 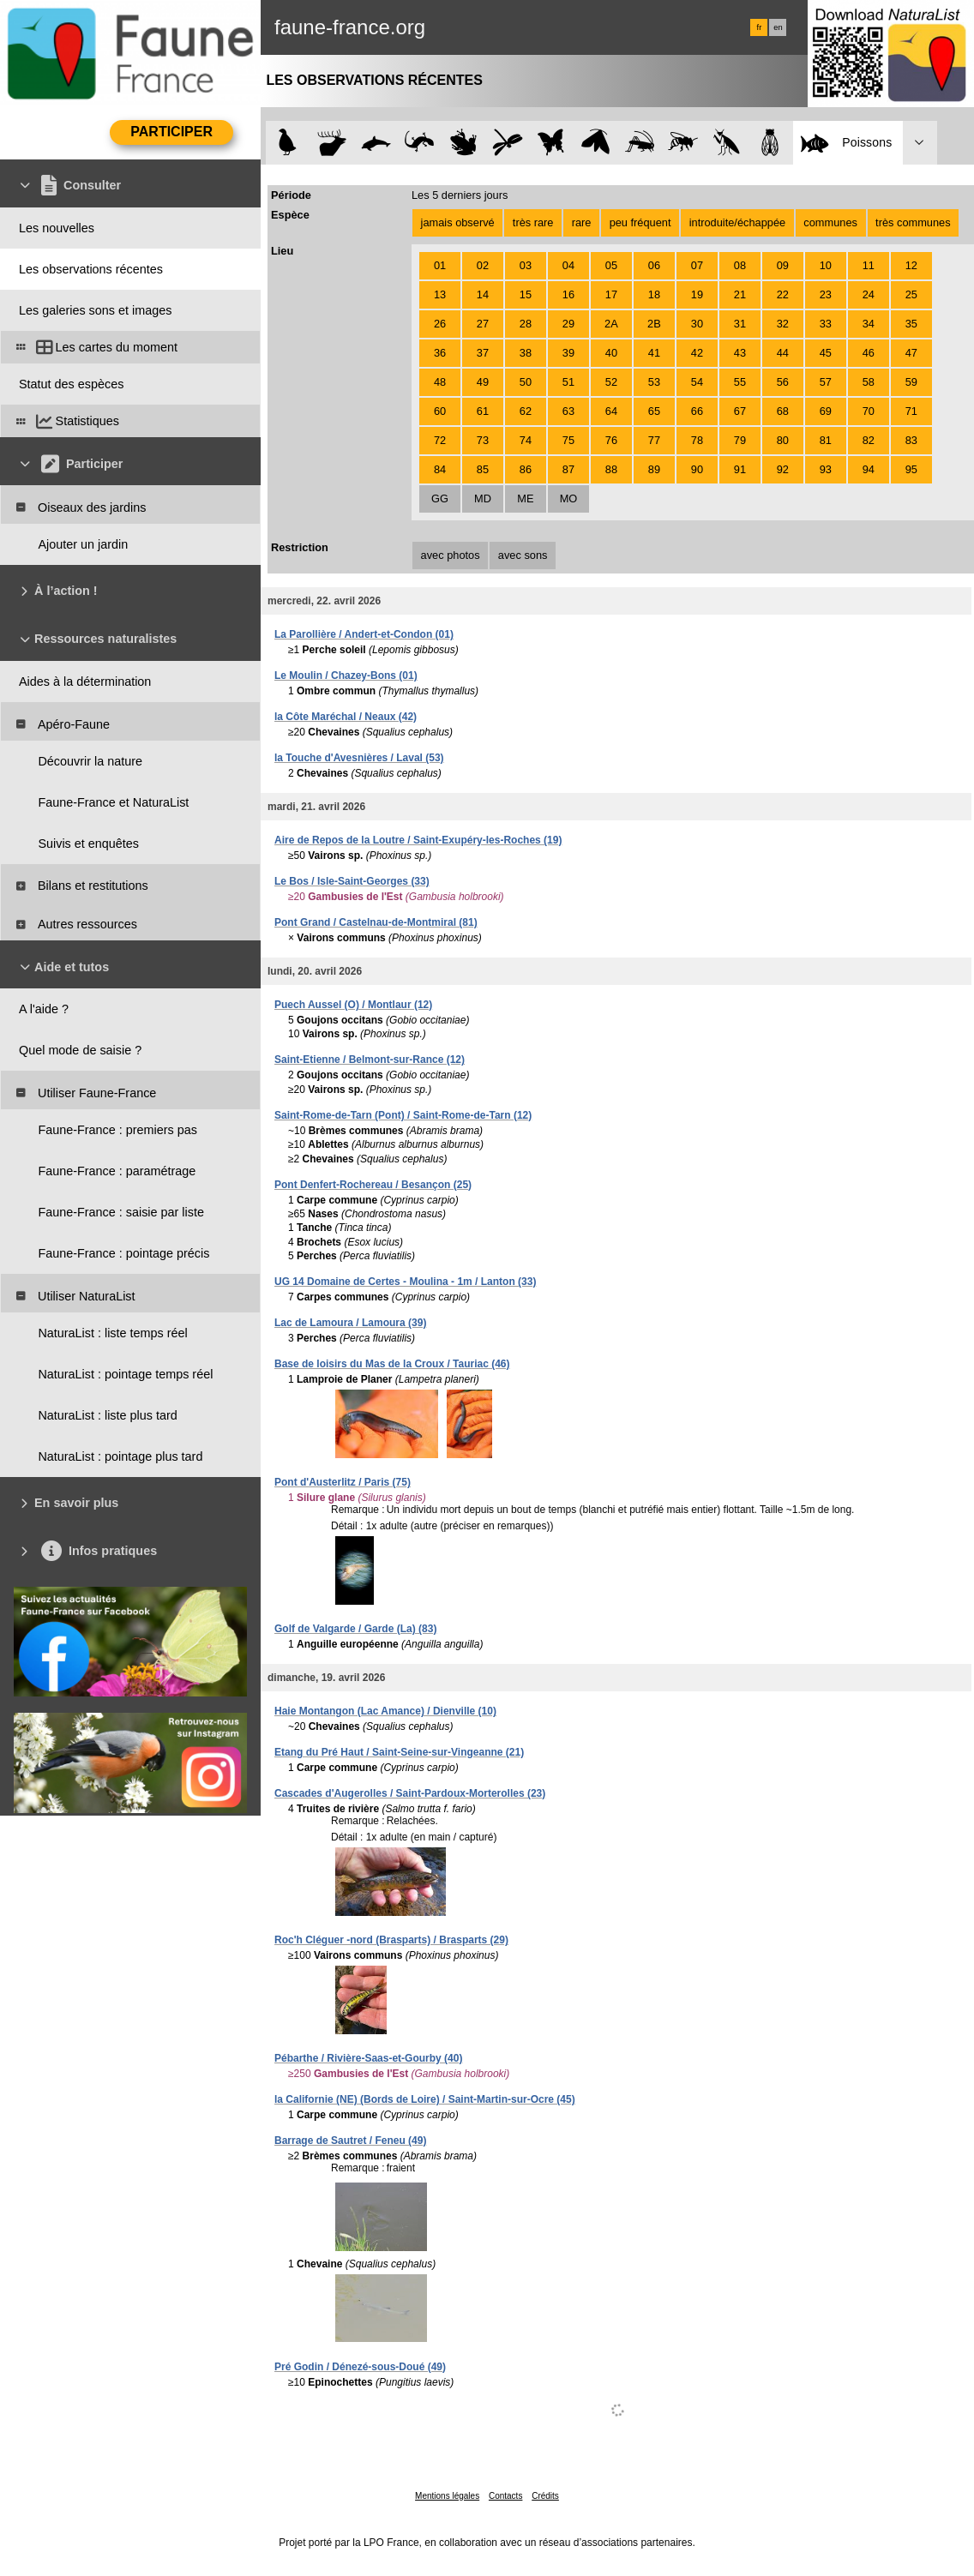 I want to click on Contacts, so click(x=505, y=2496).